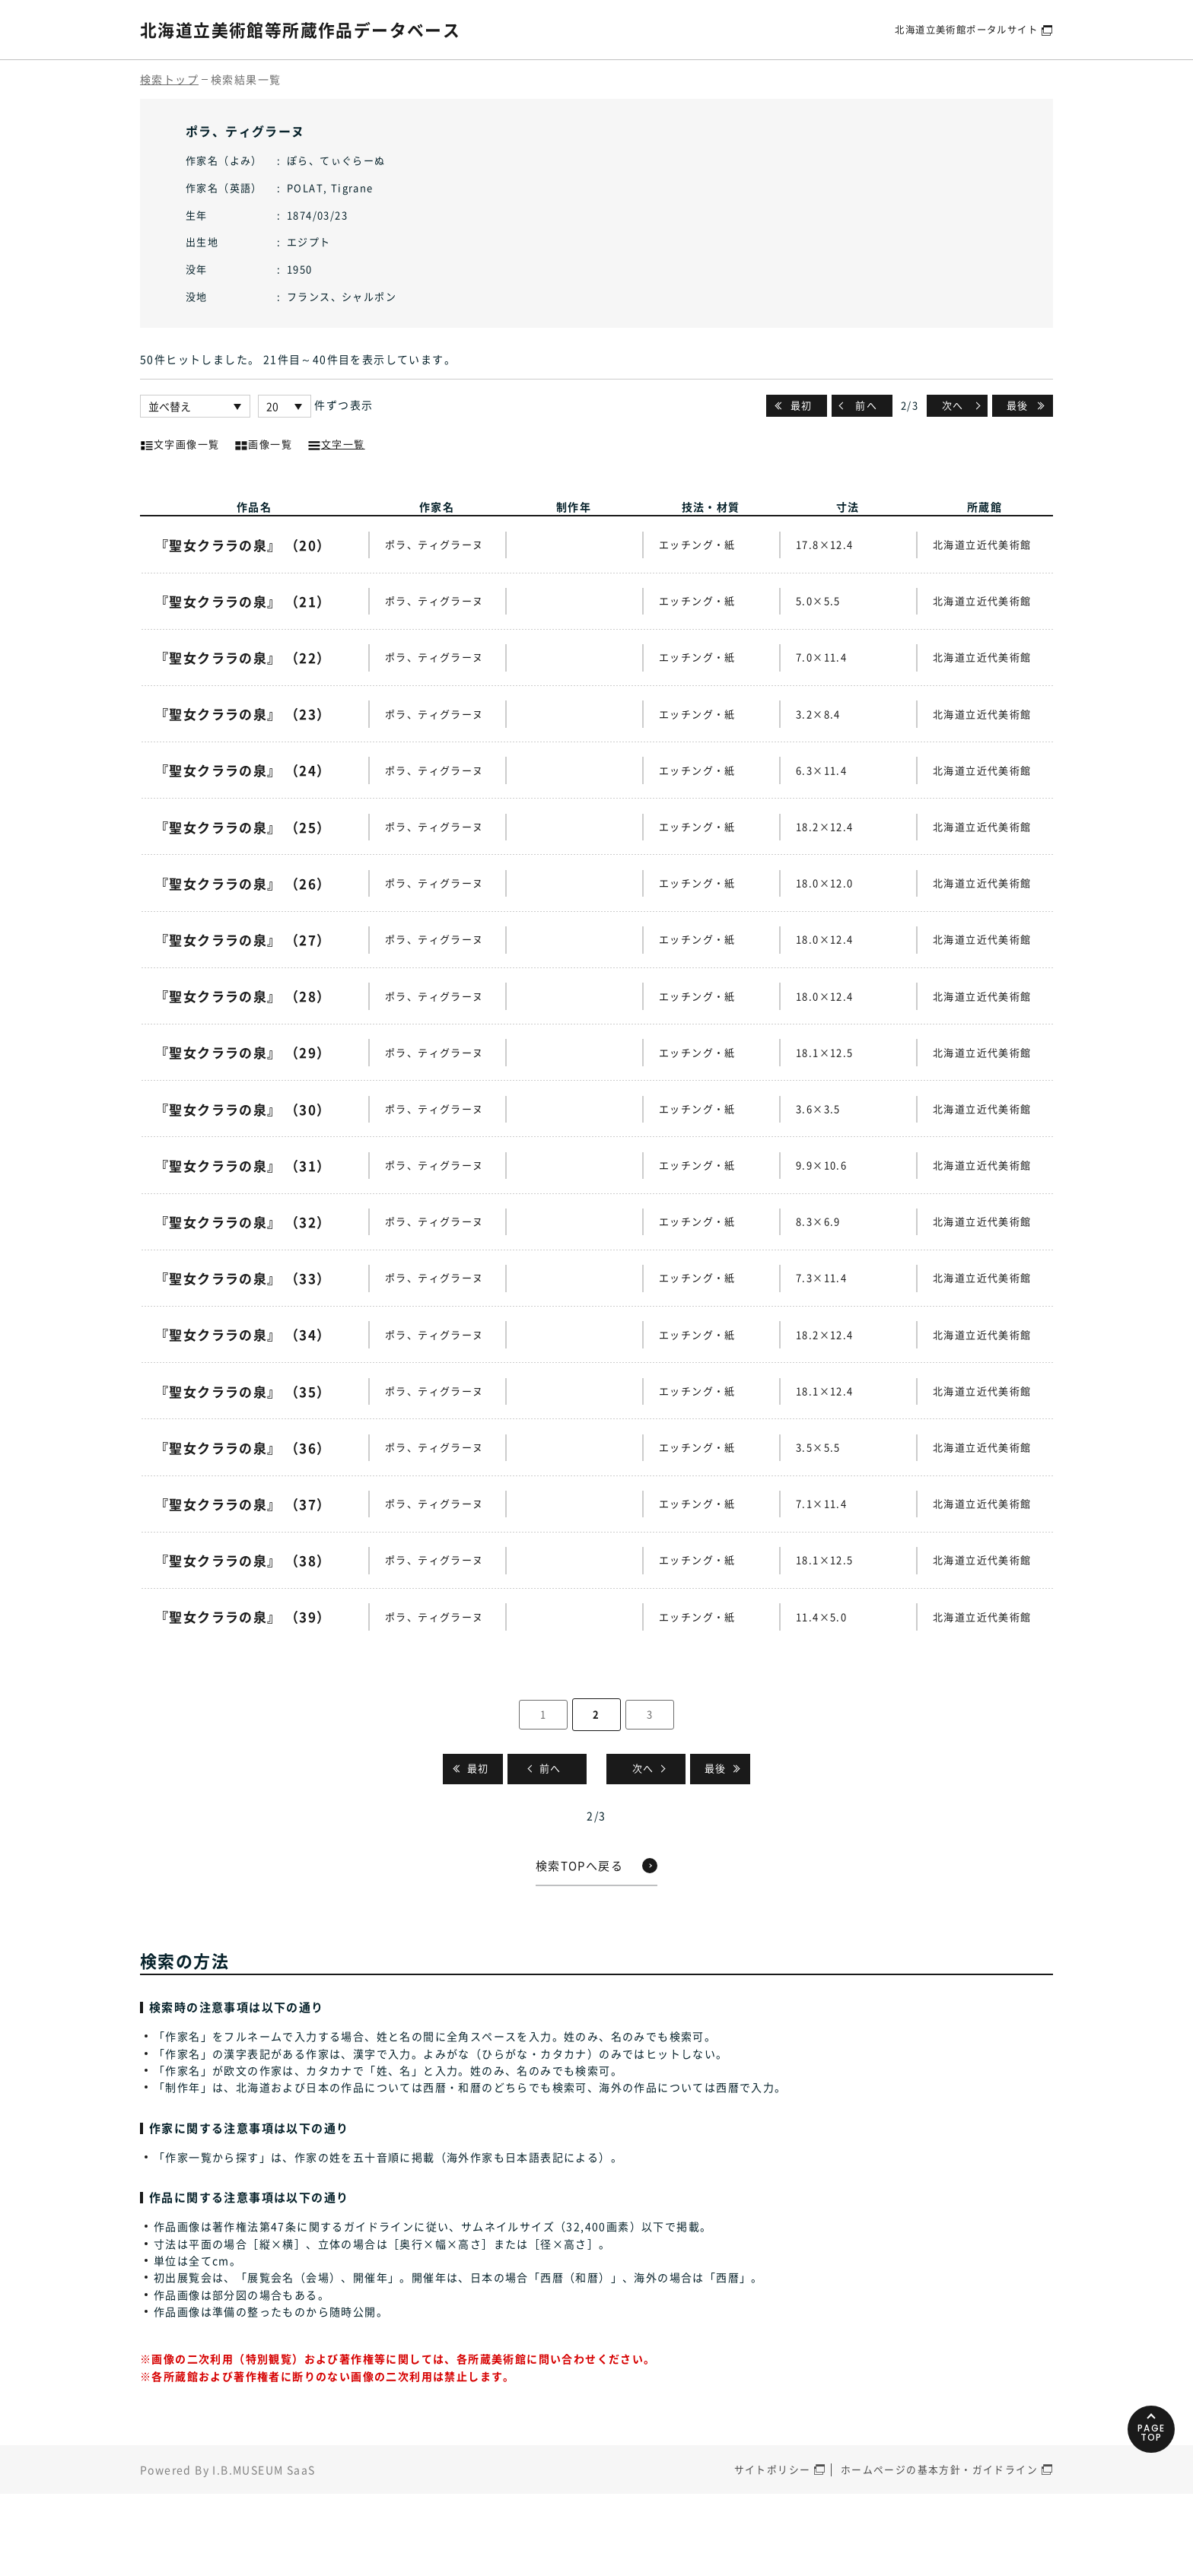  Describe the element at coordinates (867, 405) in the screenshot. I see `前へ` at that location.